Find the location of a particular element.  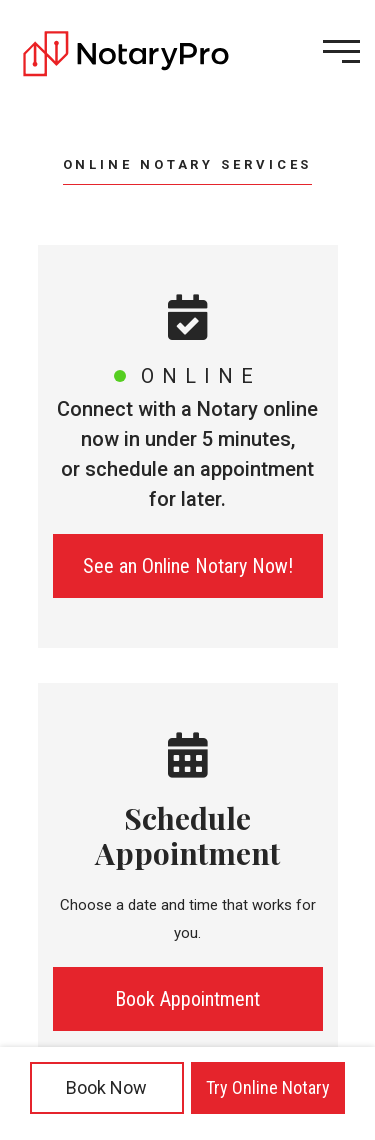

Book Appointment is located at coordinates (187, 999).